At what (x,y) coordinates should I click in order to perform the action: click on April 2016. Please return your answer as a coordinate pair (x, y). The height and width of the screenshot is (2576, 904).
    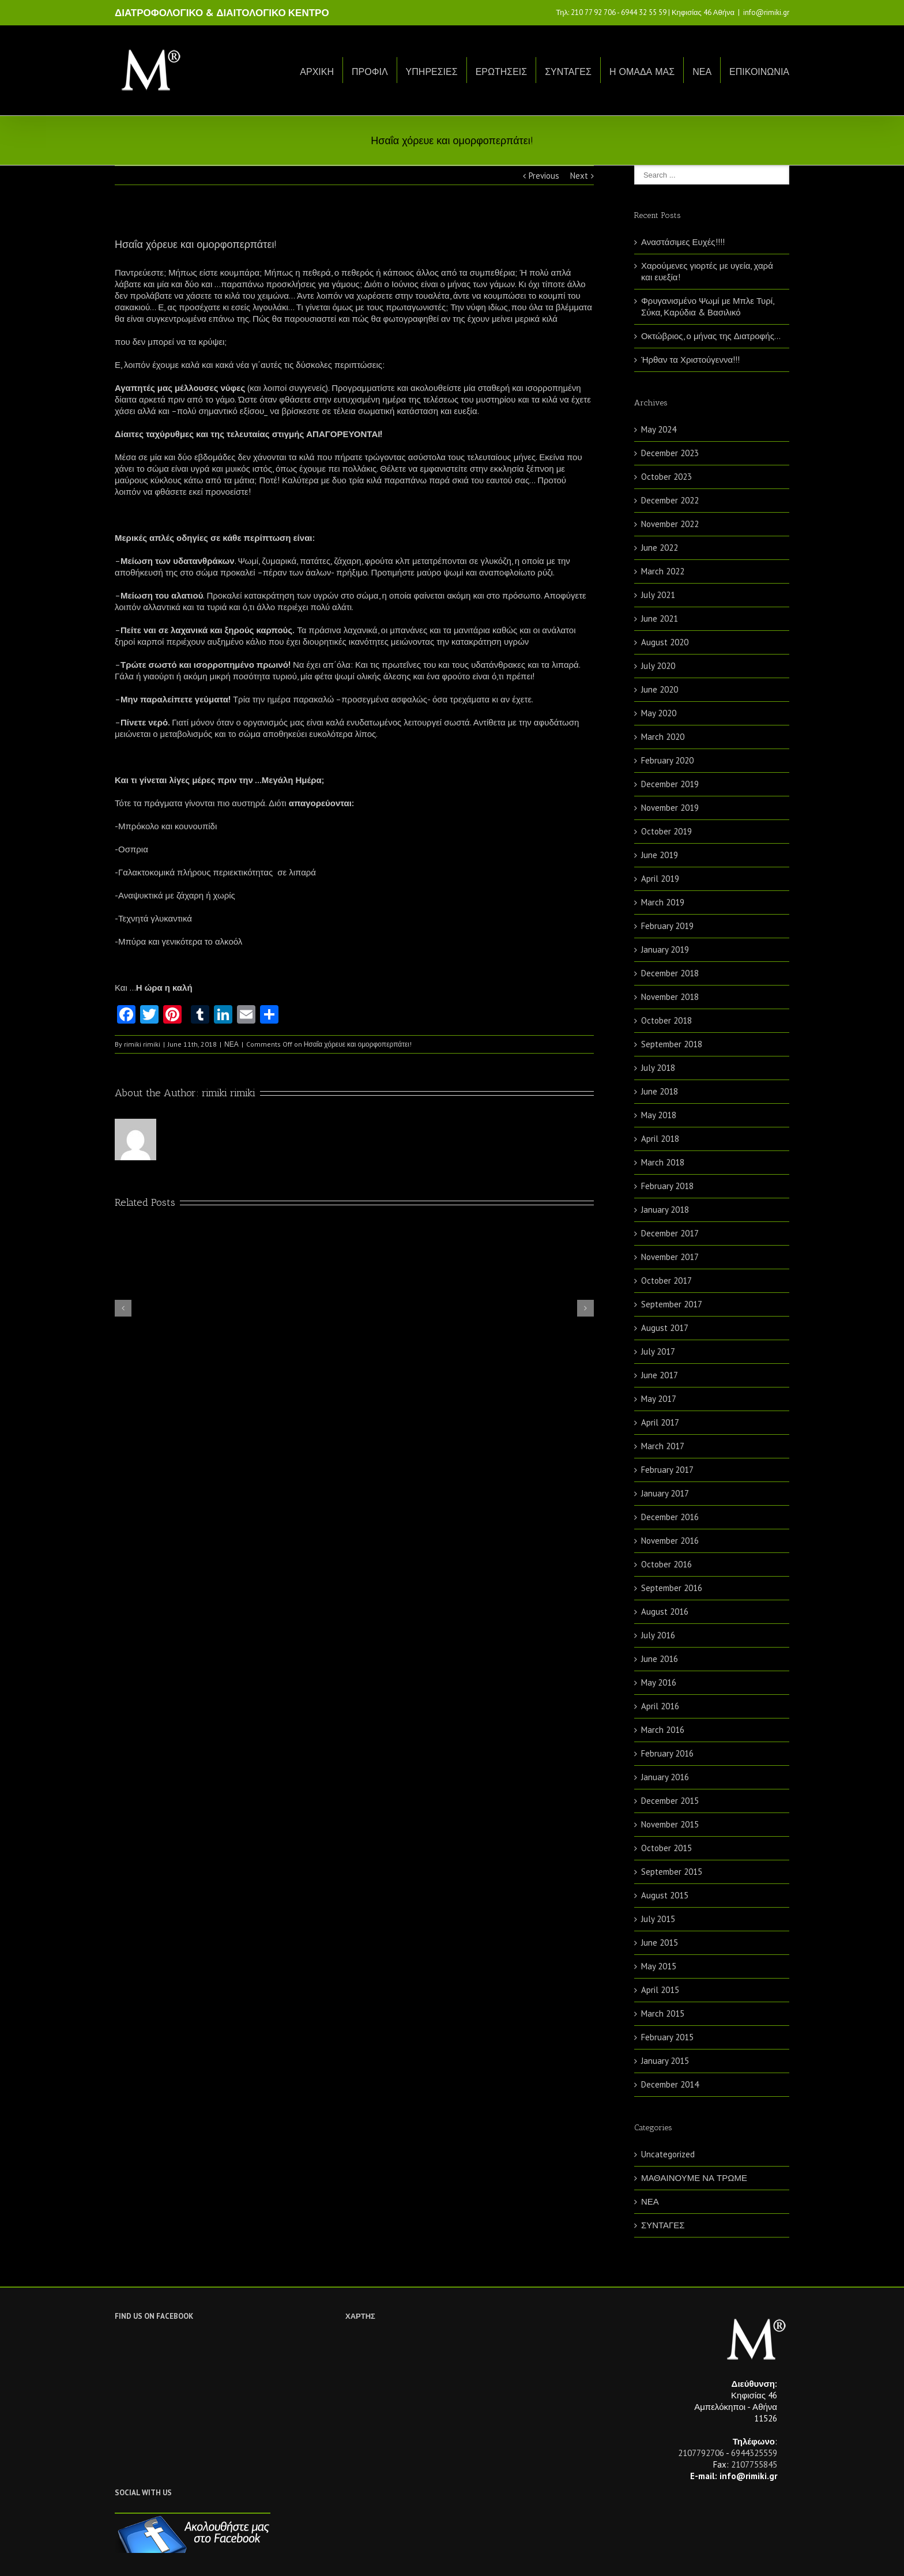
    Looking at the image, I should click on (660, 1706).